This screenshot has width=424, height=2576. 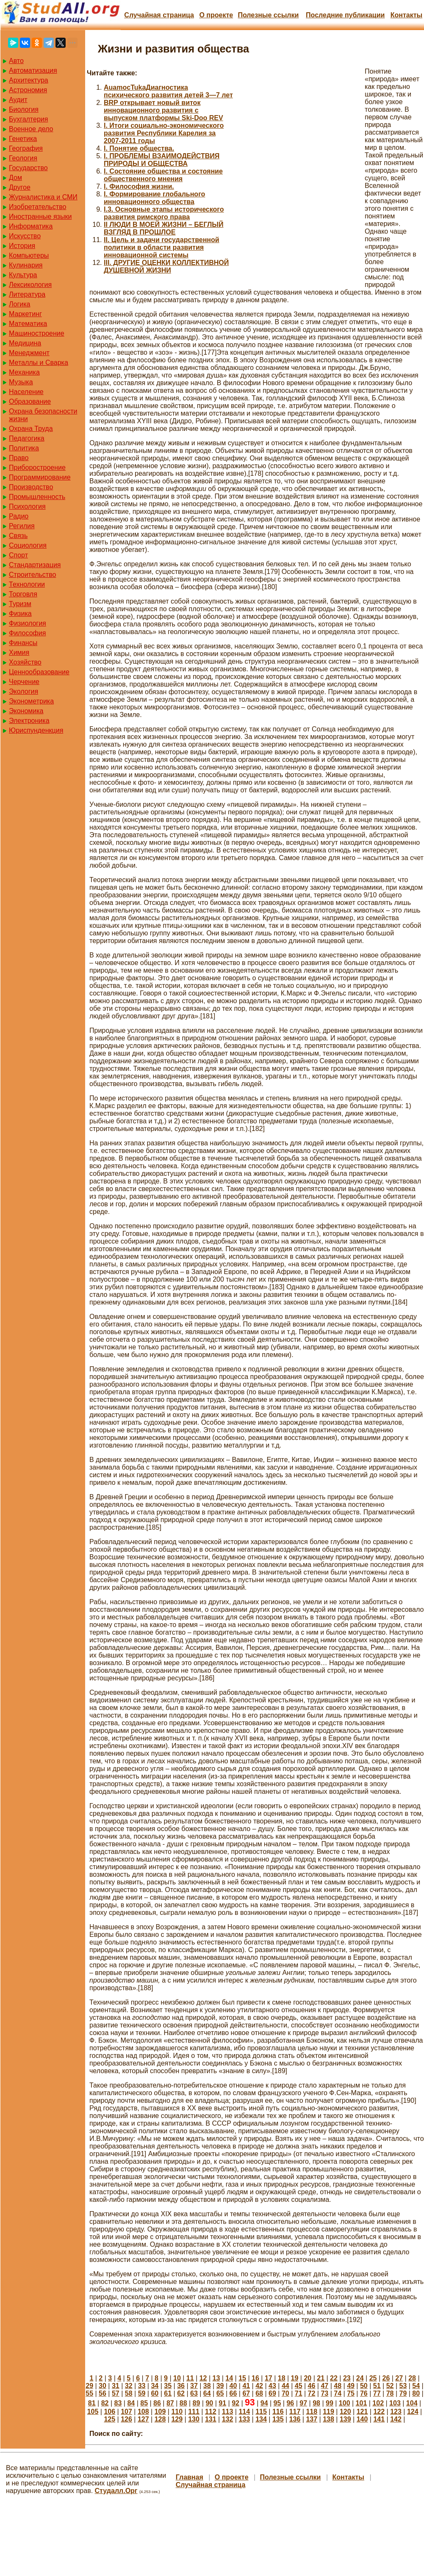 What do you see at coordinates (361, 2403) in the screenshot?
I see `101` at bounding box center [361, 2403].